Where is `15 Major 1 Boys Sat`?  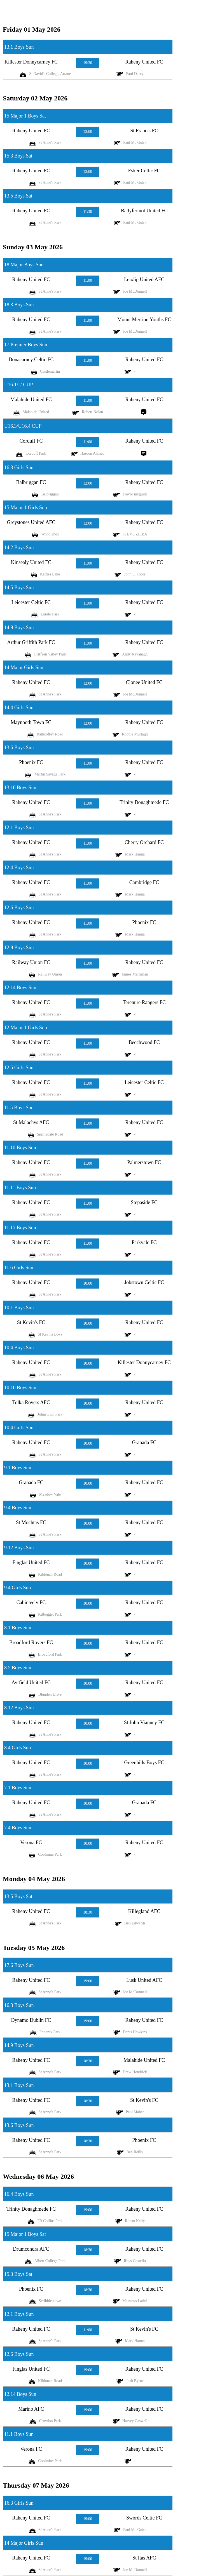
15 Major 1 Boys Sat is located at coordinates (25, 116).